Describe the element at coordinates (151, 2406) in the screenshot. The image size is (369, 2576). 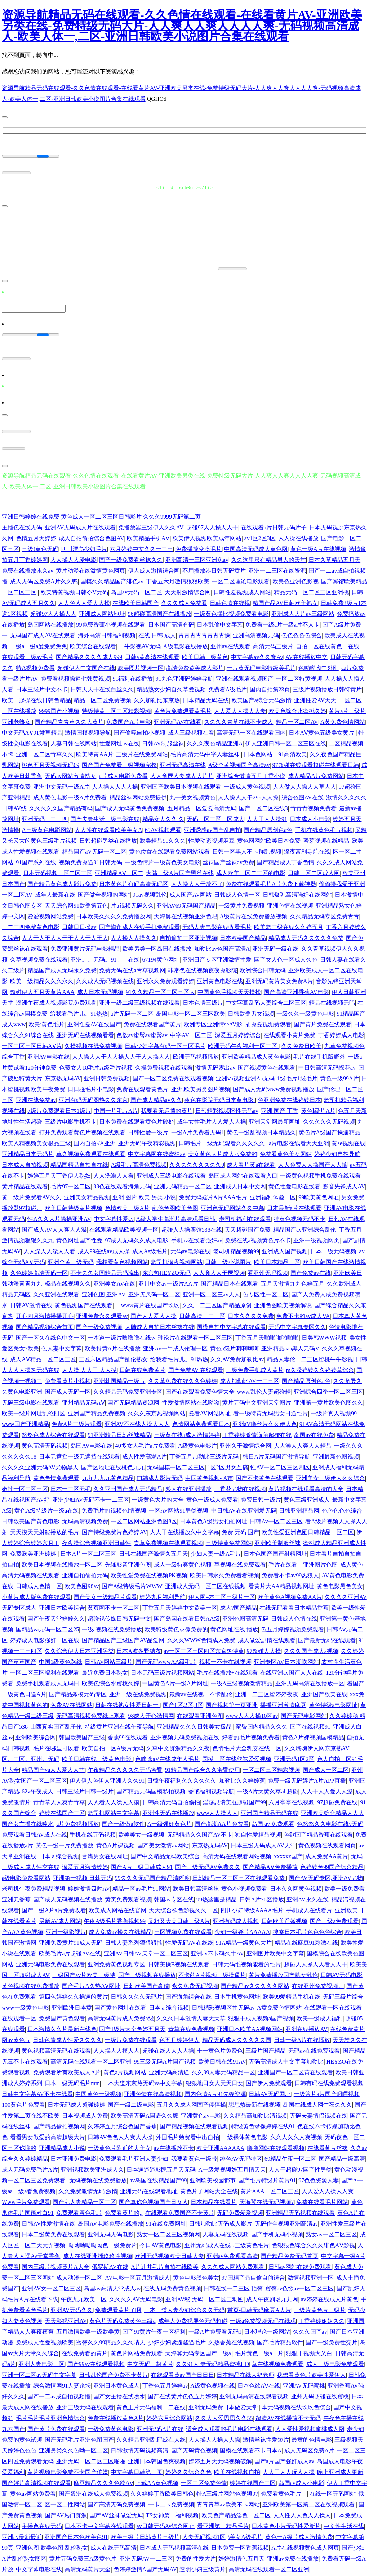
I see `黄色王片无码福利一二在线` at that location.